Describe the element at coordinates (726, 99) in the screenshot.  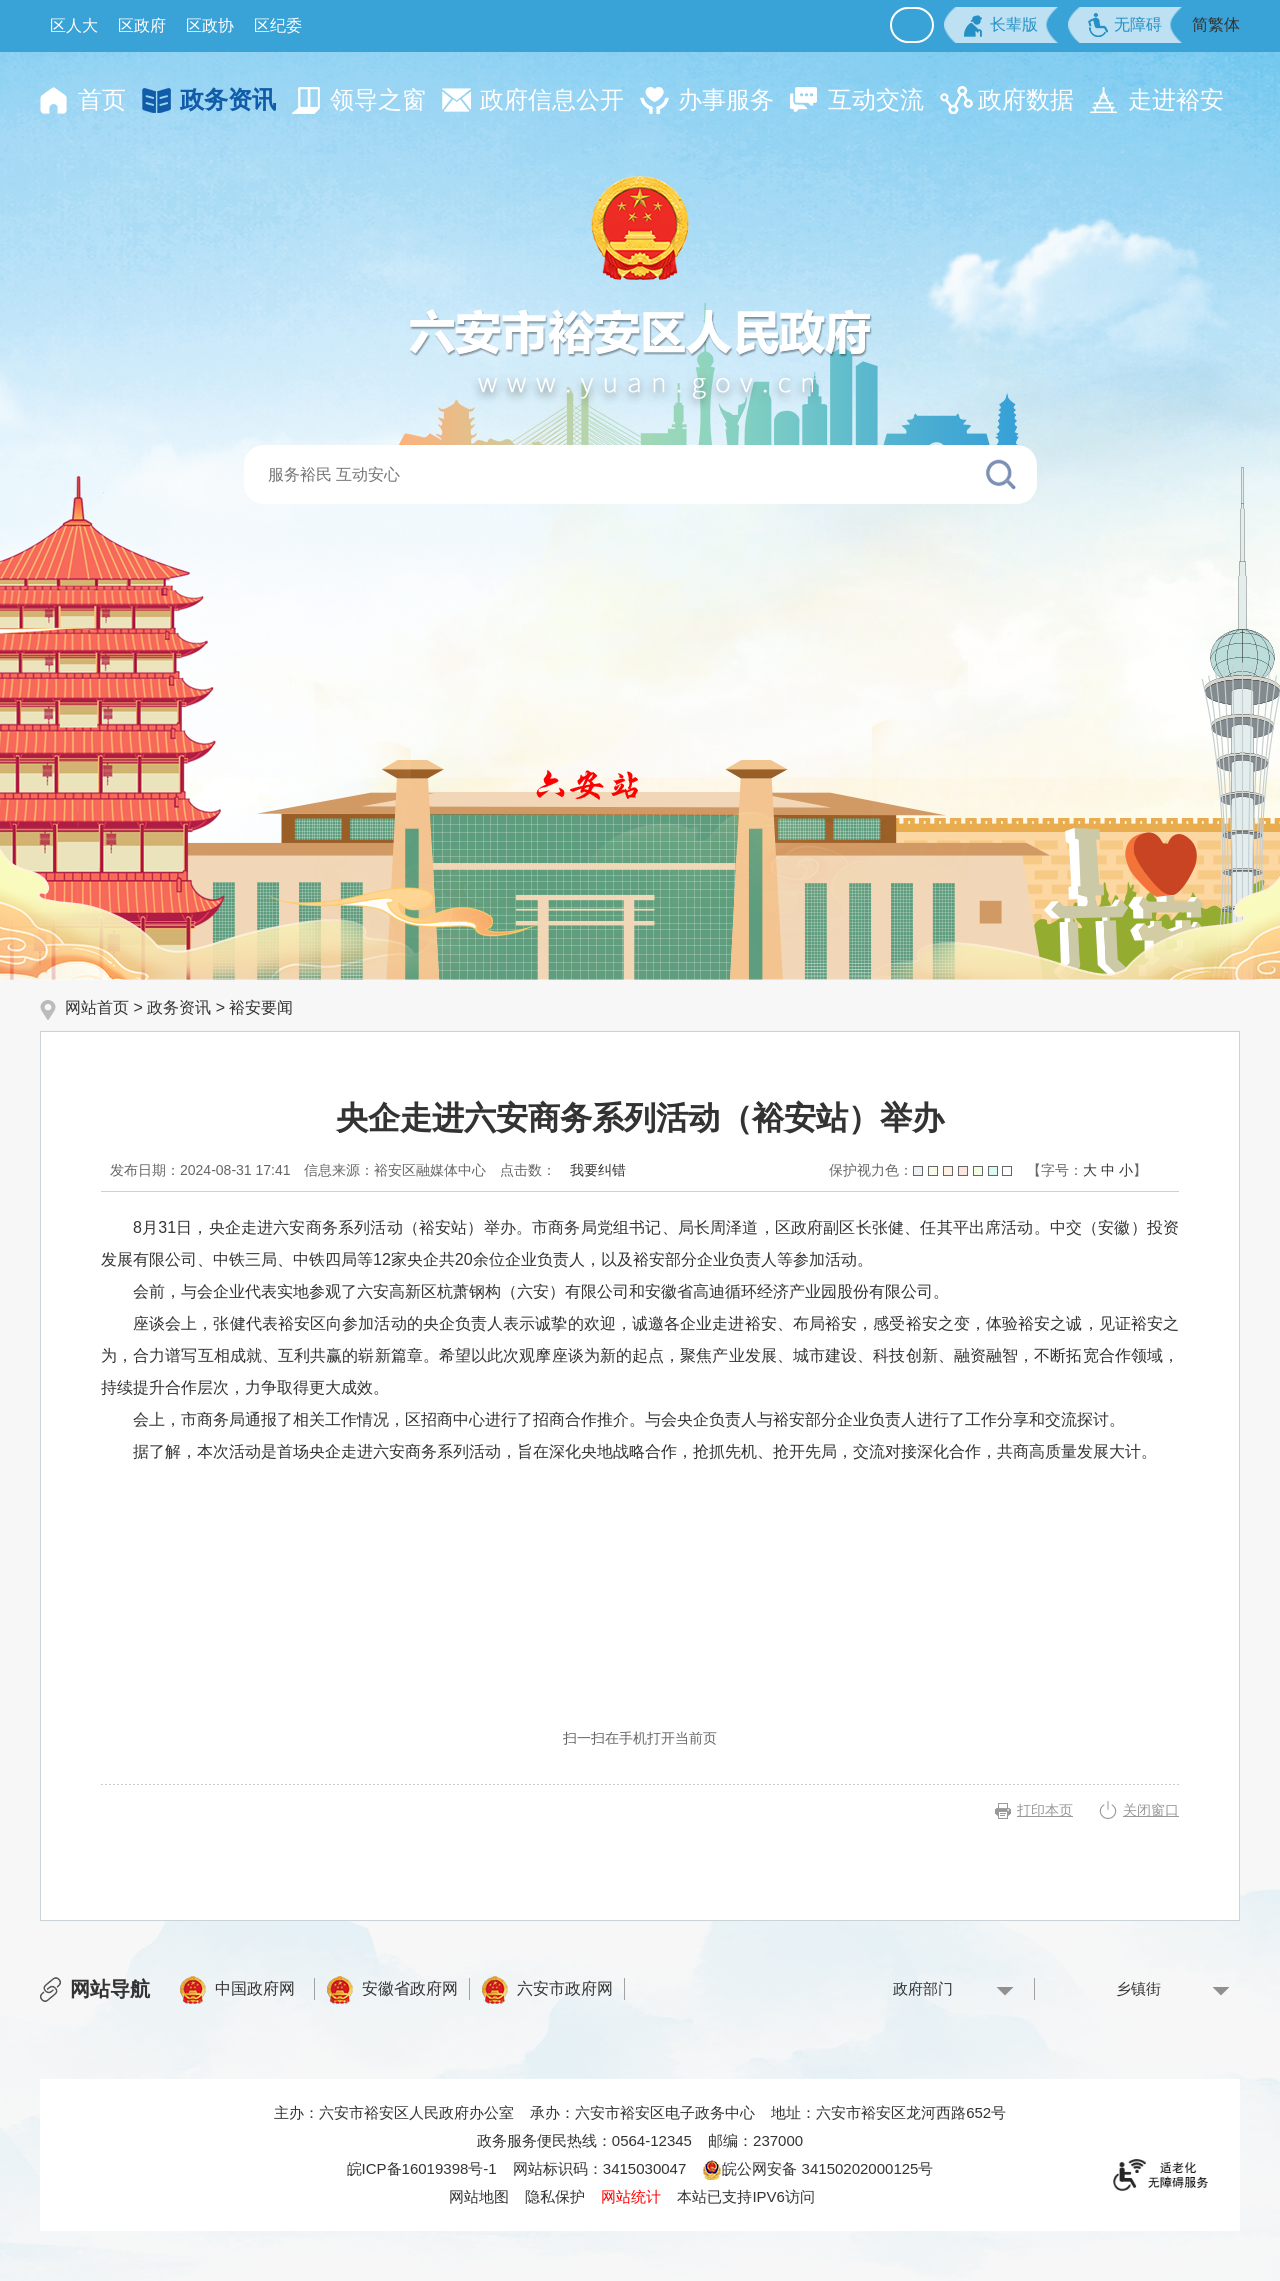
I see `办事服务` at that location.